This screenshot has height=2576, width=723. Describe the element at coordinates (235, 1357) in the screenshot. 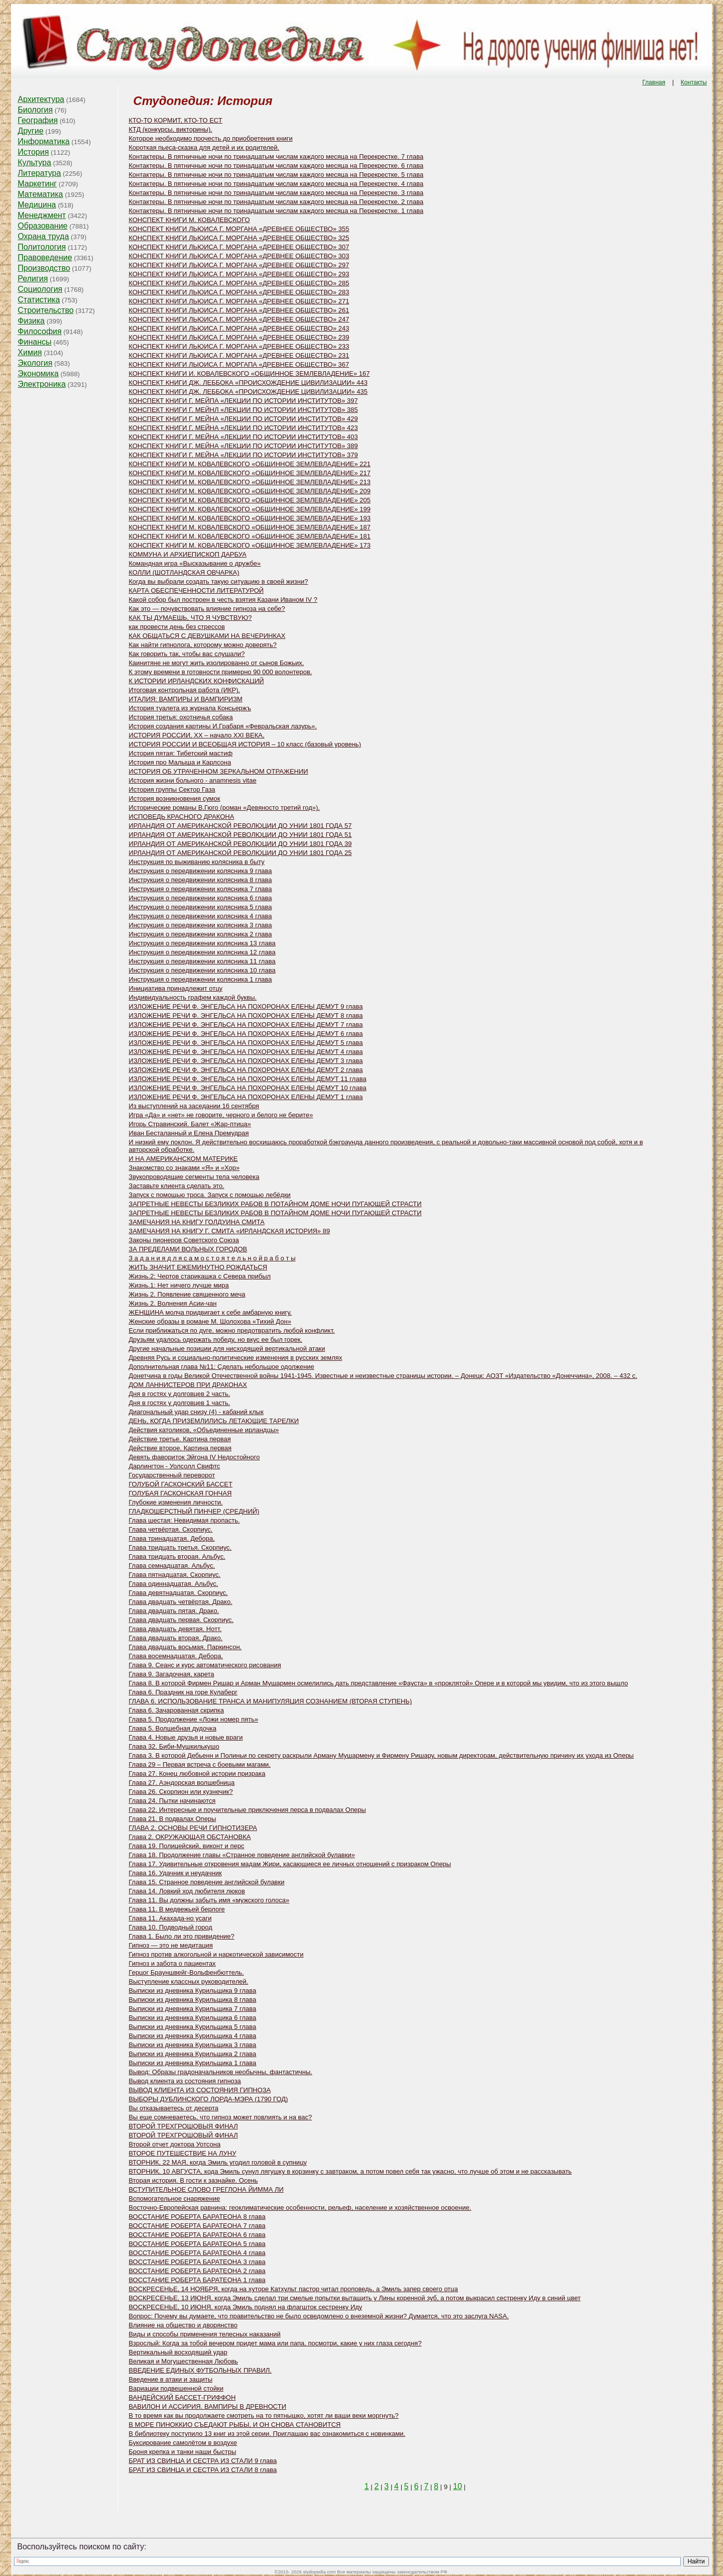

I see `Древняя Русь и социально-политические изменения в русских землях` at that location.